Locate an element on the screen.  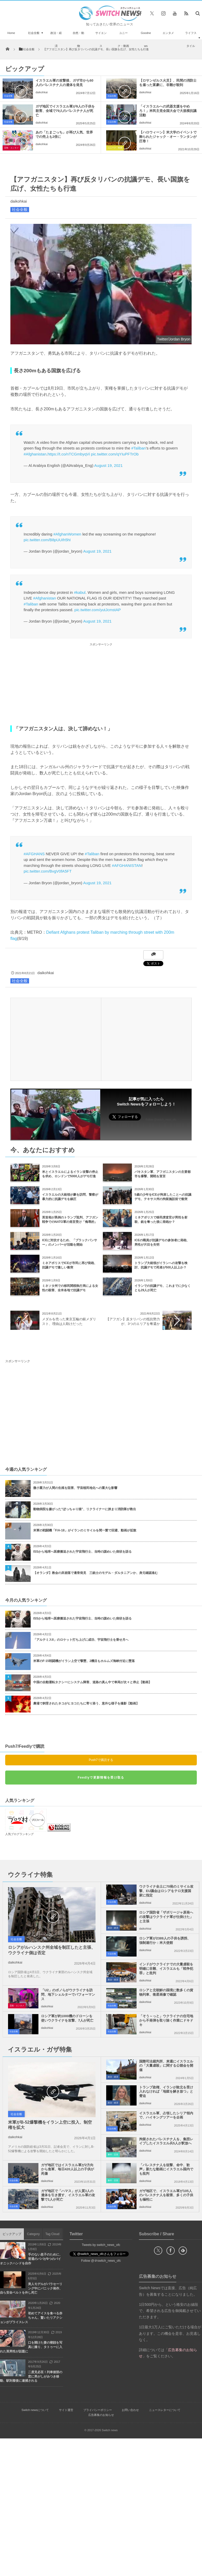
【オランダ】教会の床崩落で遺骨発見 三銃士のモデル・ダルタニアンか、身元確認進む is located at coordinates (95, 1573).